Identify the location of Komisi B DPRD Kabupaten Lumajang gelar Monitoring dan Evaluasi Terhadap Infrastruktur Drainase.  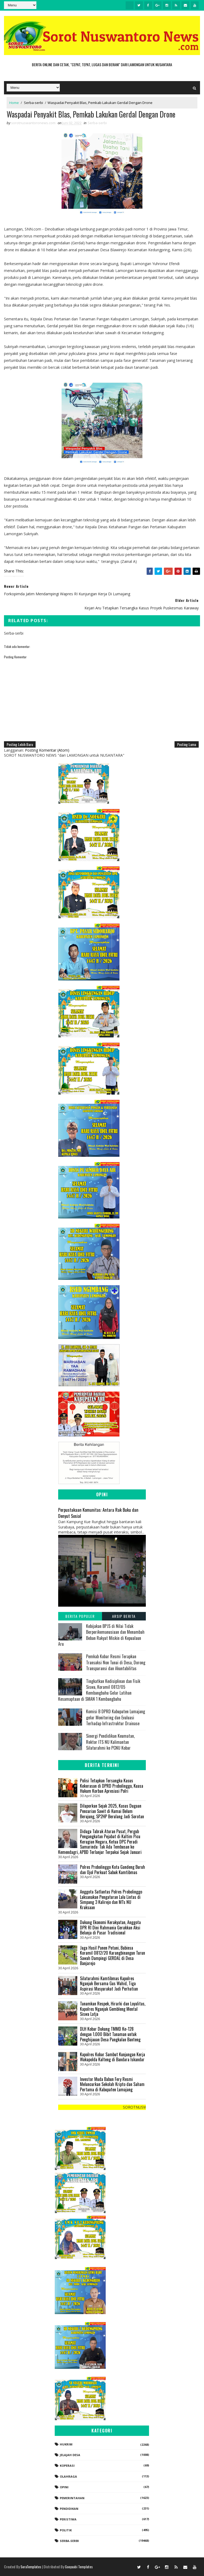
(115, 1717).